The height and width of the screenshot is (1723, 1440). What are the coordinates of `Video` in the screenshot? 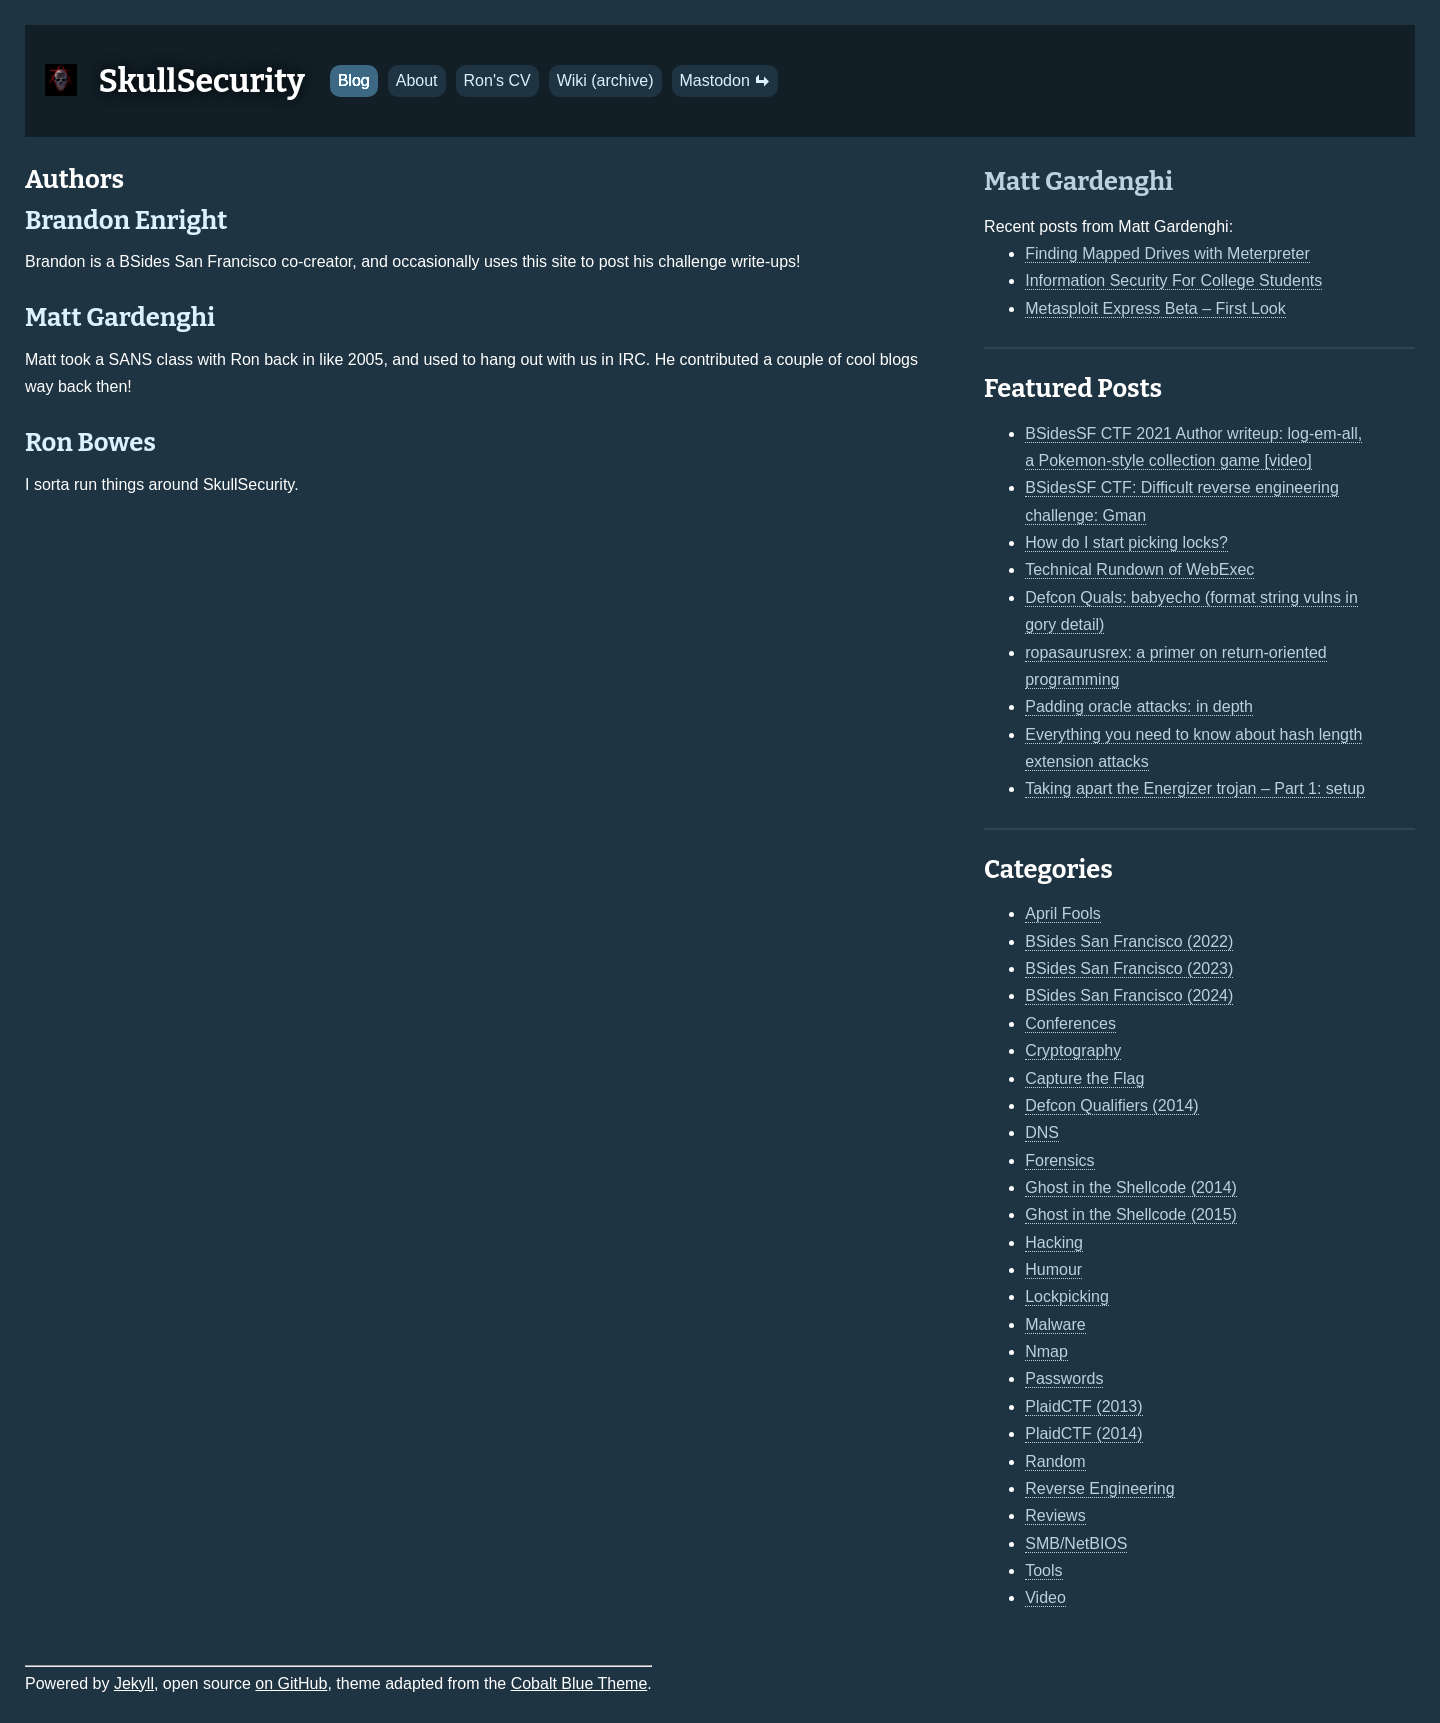 It's located at (1045, 1597).